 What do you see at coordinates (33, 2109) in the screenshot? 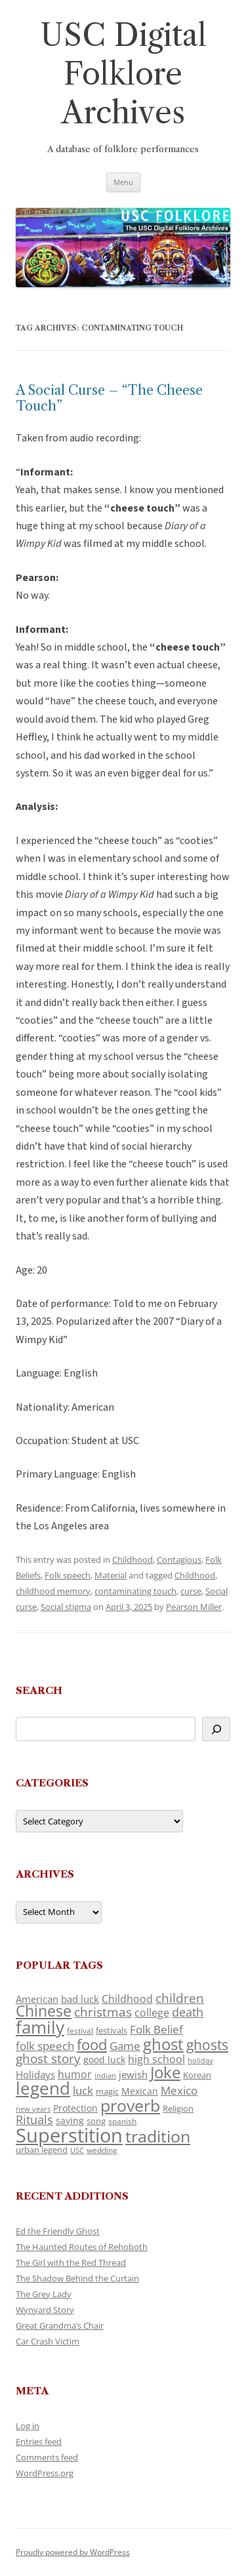
I see `new years [new years (89 items)]` at bounding box center [33, 2109].